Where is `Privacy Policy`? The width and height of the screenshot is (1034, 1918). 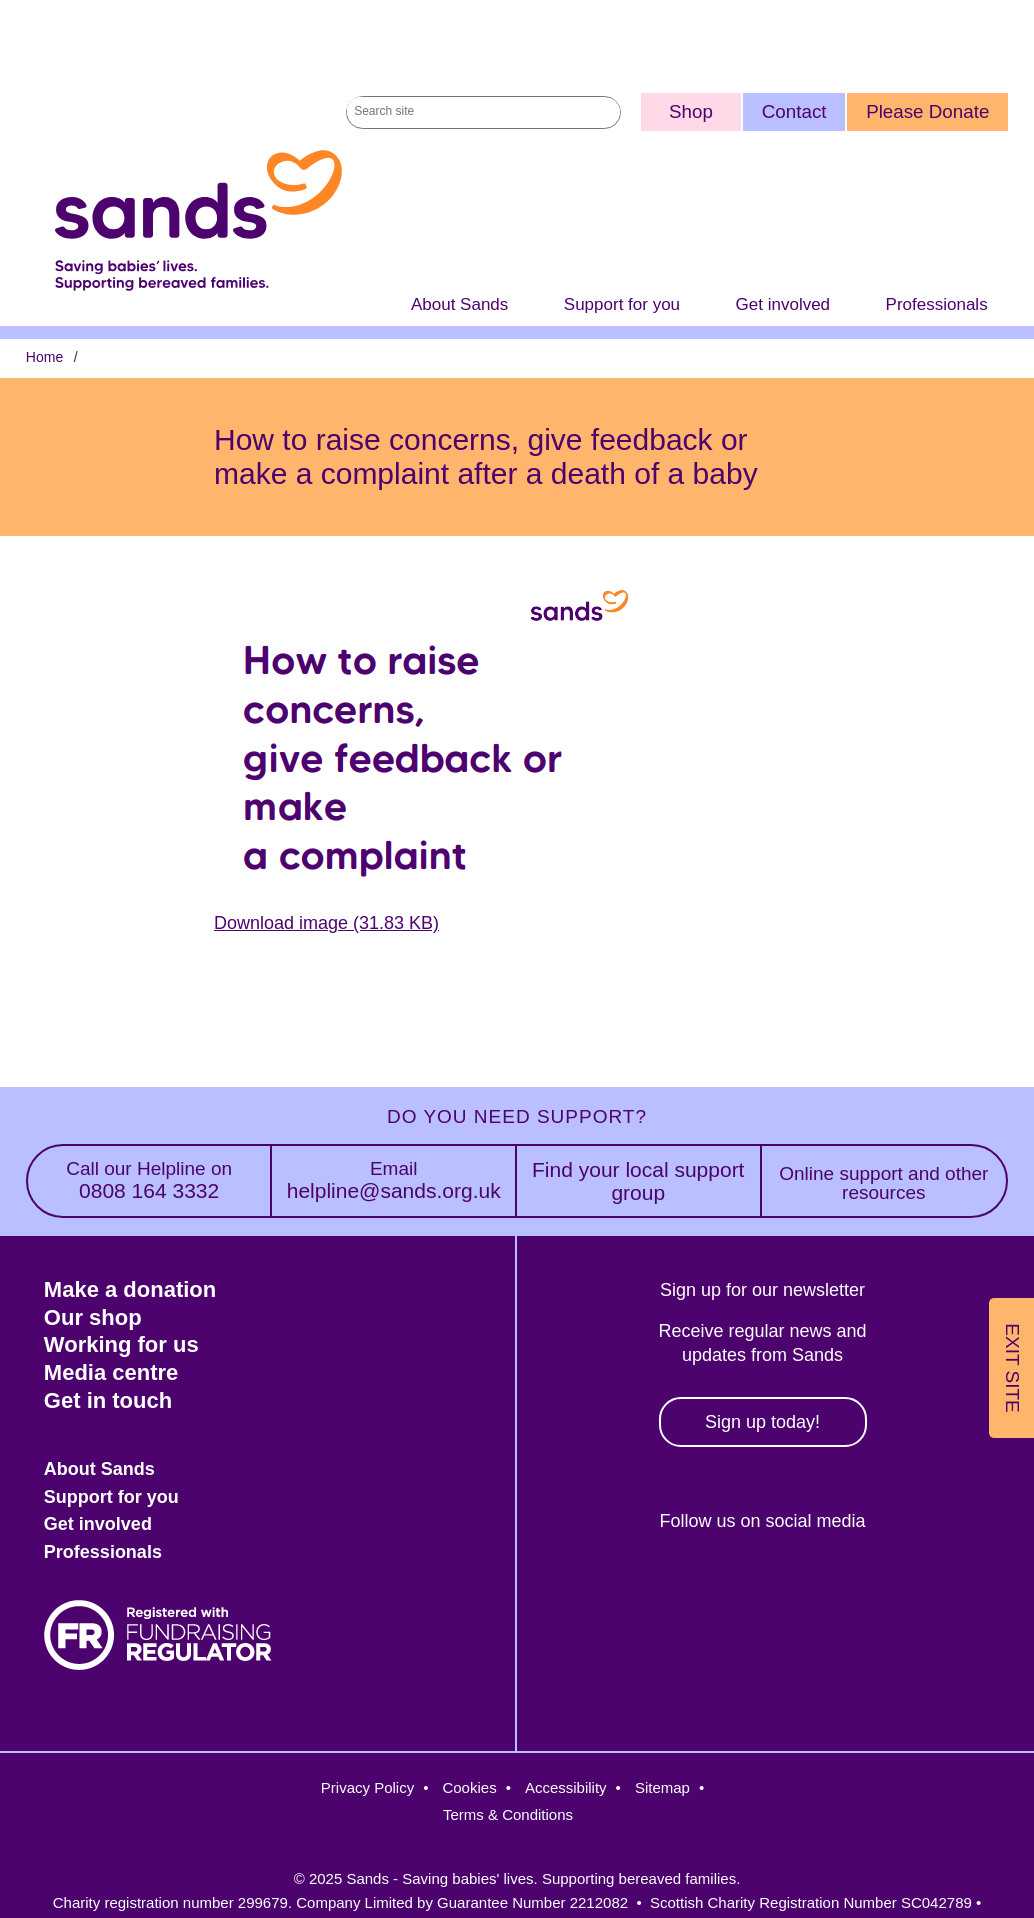 Privacy Policy is located at coordinates (367, 1787).